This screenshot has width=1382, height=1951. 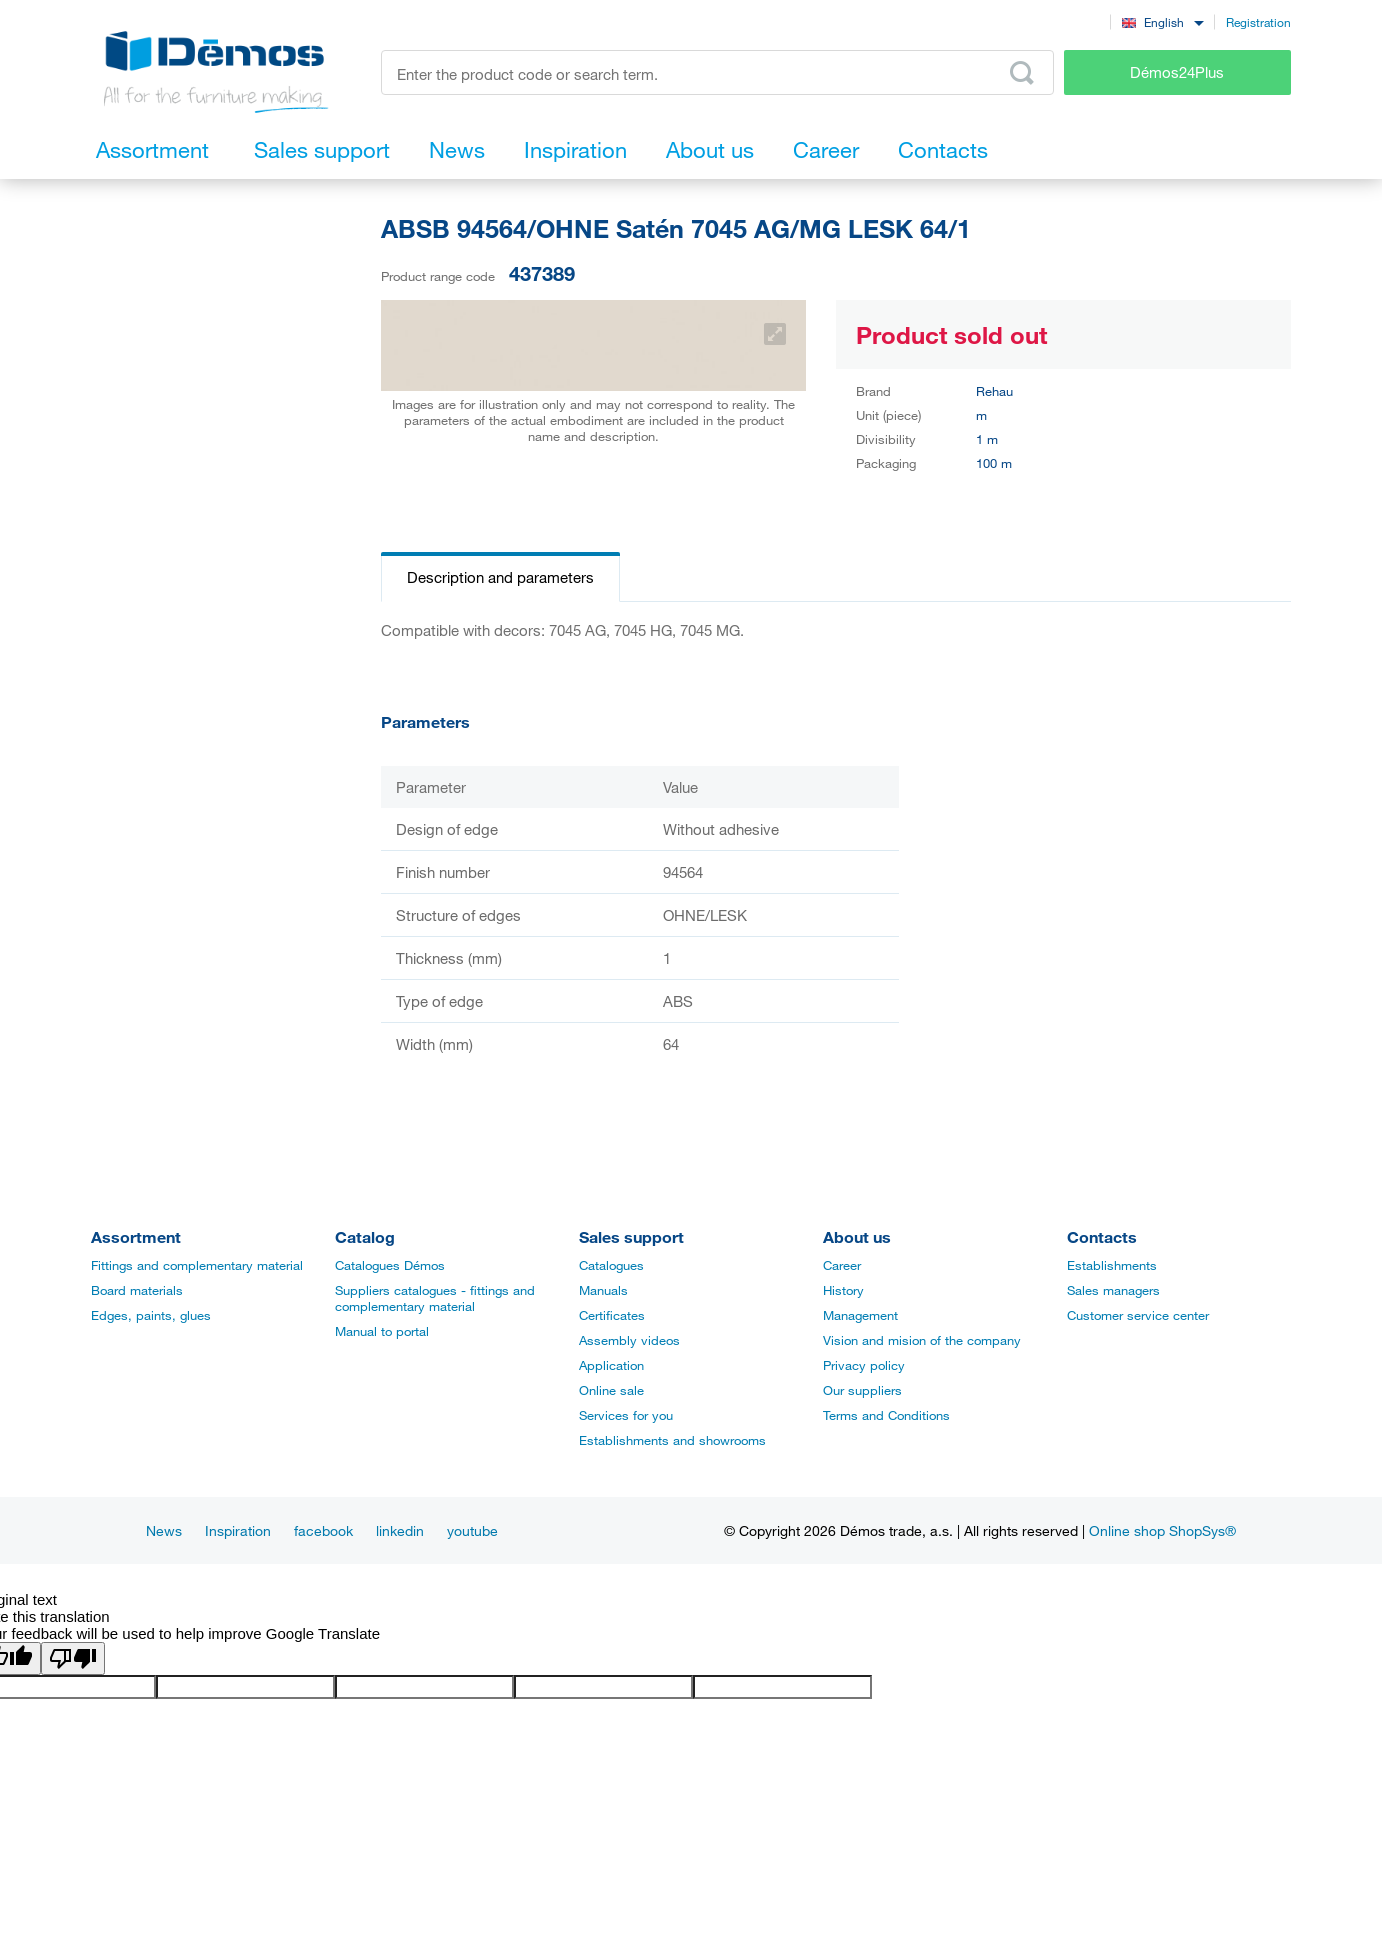 What do you see at coordinates (611, 1365) in the screenshot?
I see `Application` at bounding box center [611, 1365].